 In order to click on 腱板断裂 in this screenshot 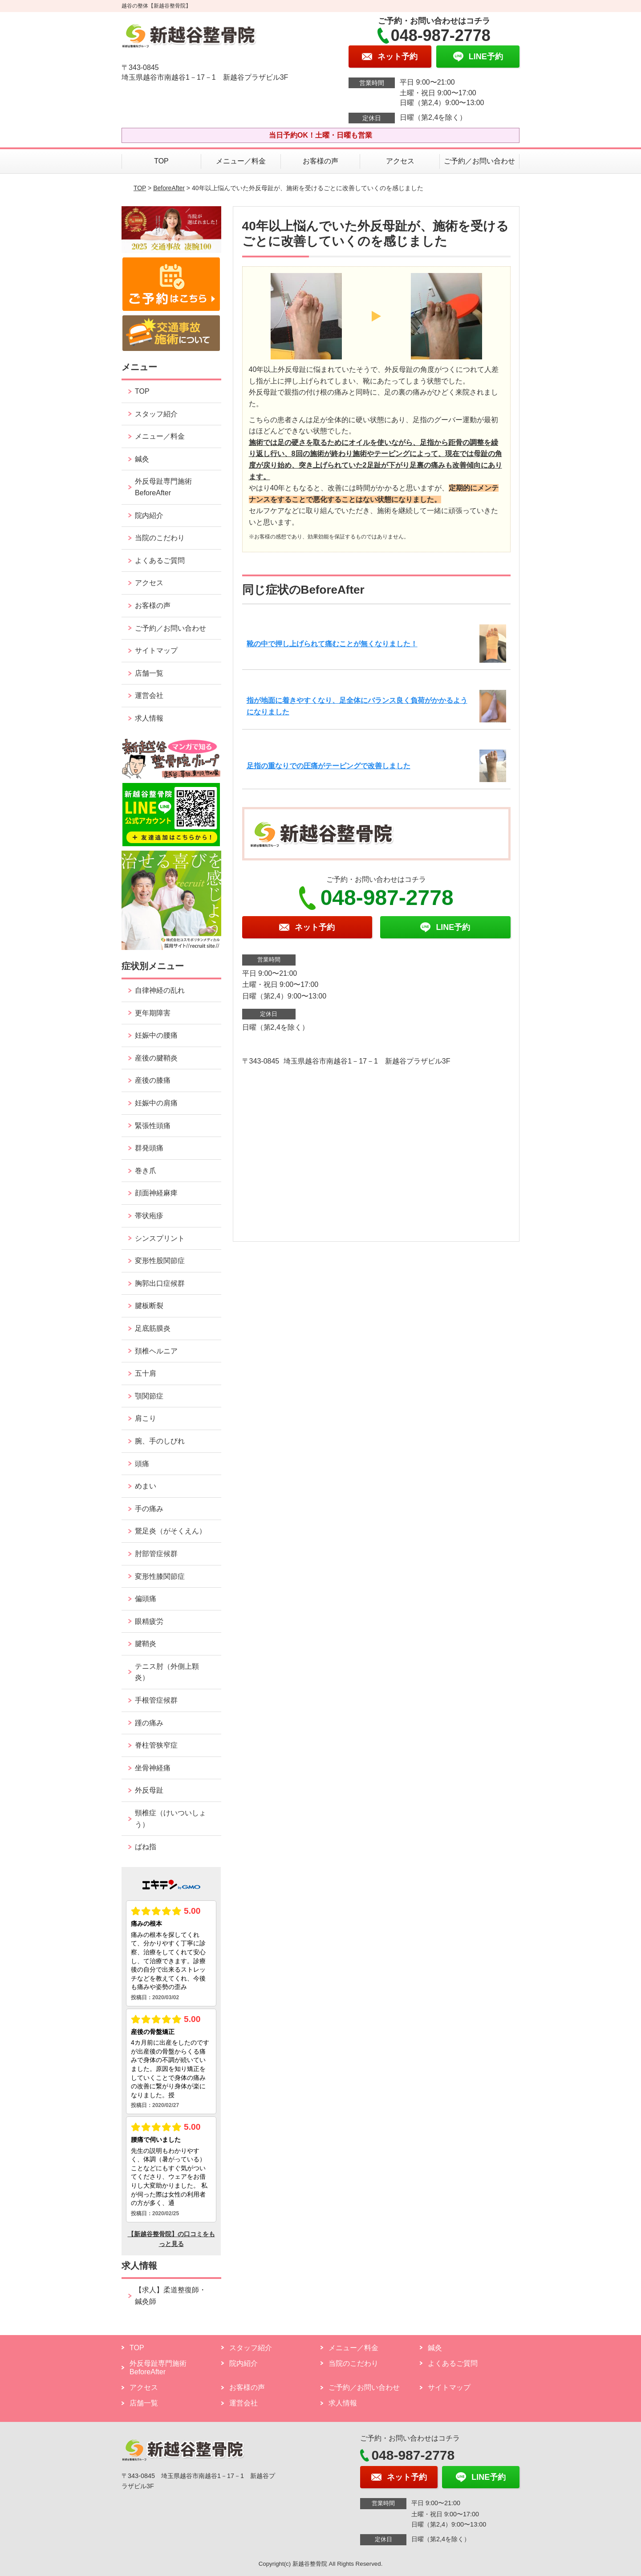, I will do `click(149, 1305)`.